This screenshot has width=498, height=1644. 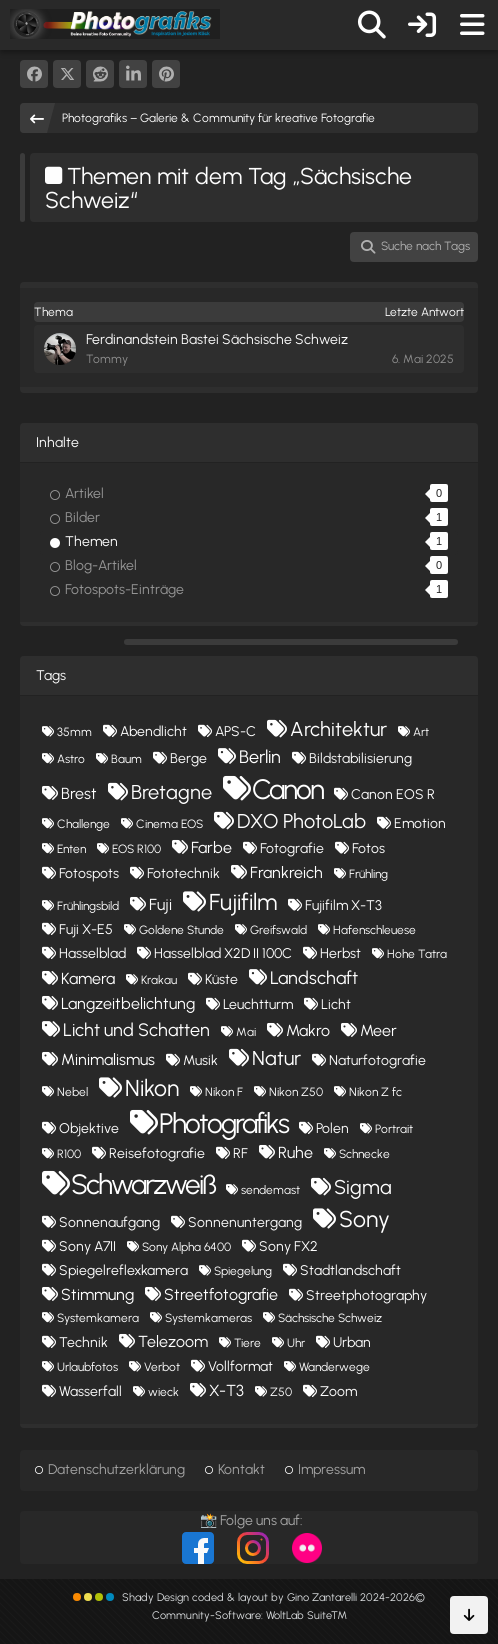 What do you see at coordinates (352, 1342) in the screenshot?
I see `Urban` at bounding box center [352, 1342].